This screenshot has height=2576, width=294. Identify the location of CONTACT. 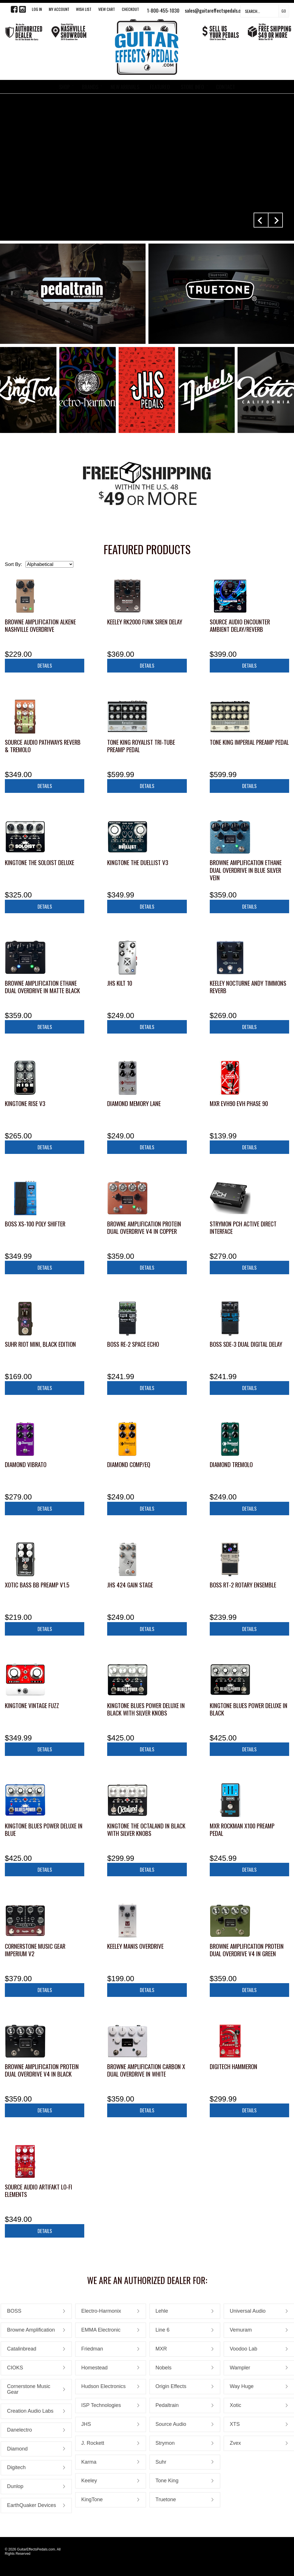
(225, 87).